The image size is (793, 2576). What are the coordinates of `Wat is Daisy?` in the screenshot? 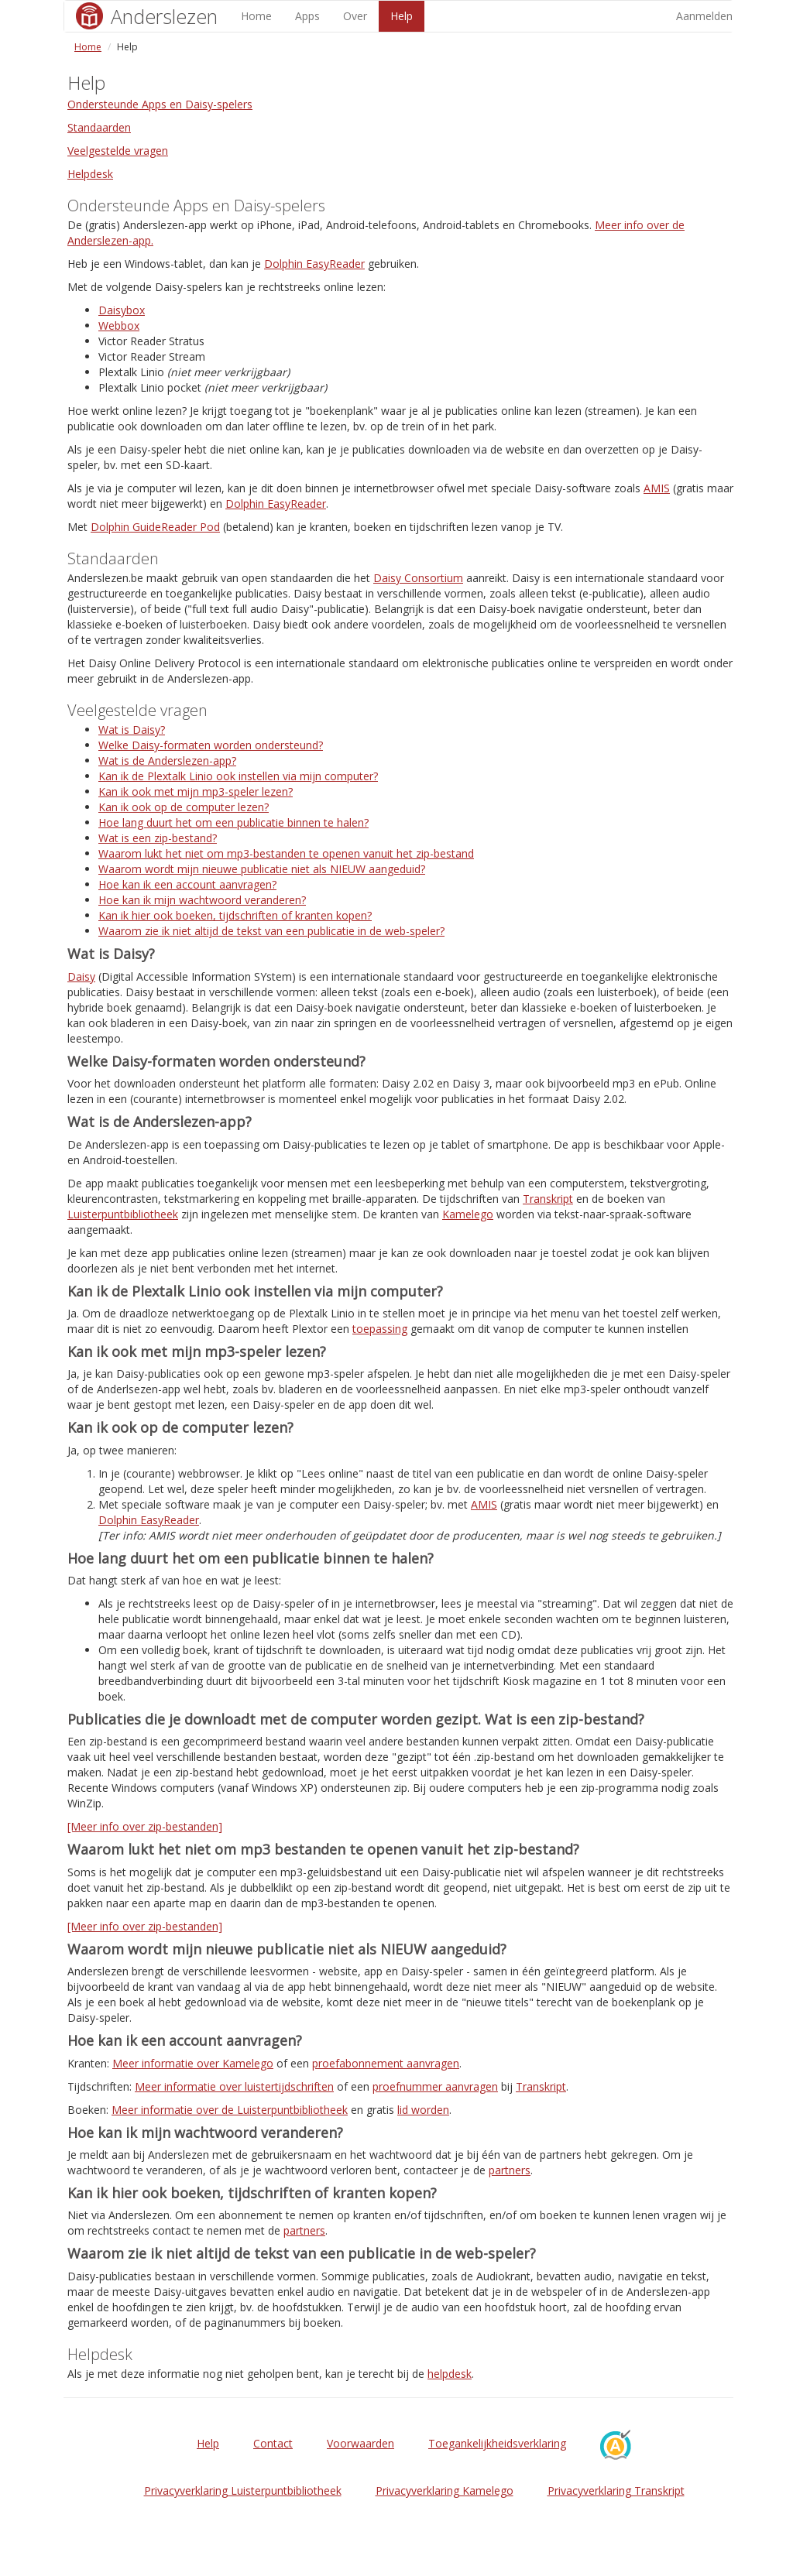 It's located at (131, 729).